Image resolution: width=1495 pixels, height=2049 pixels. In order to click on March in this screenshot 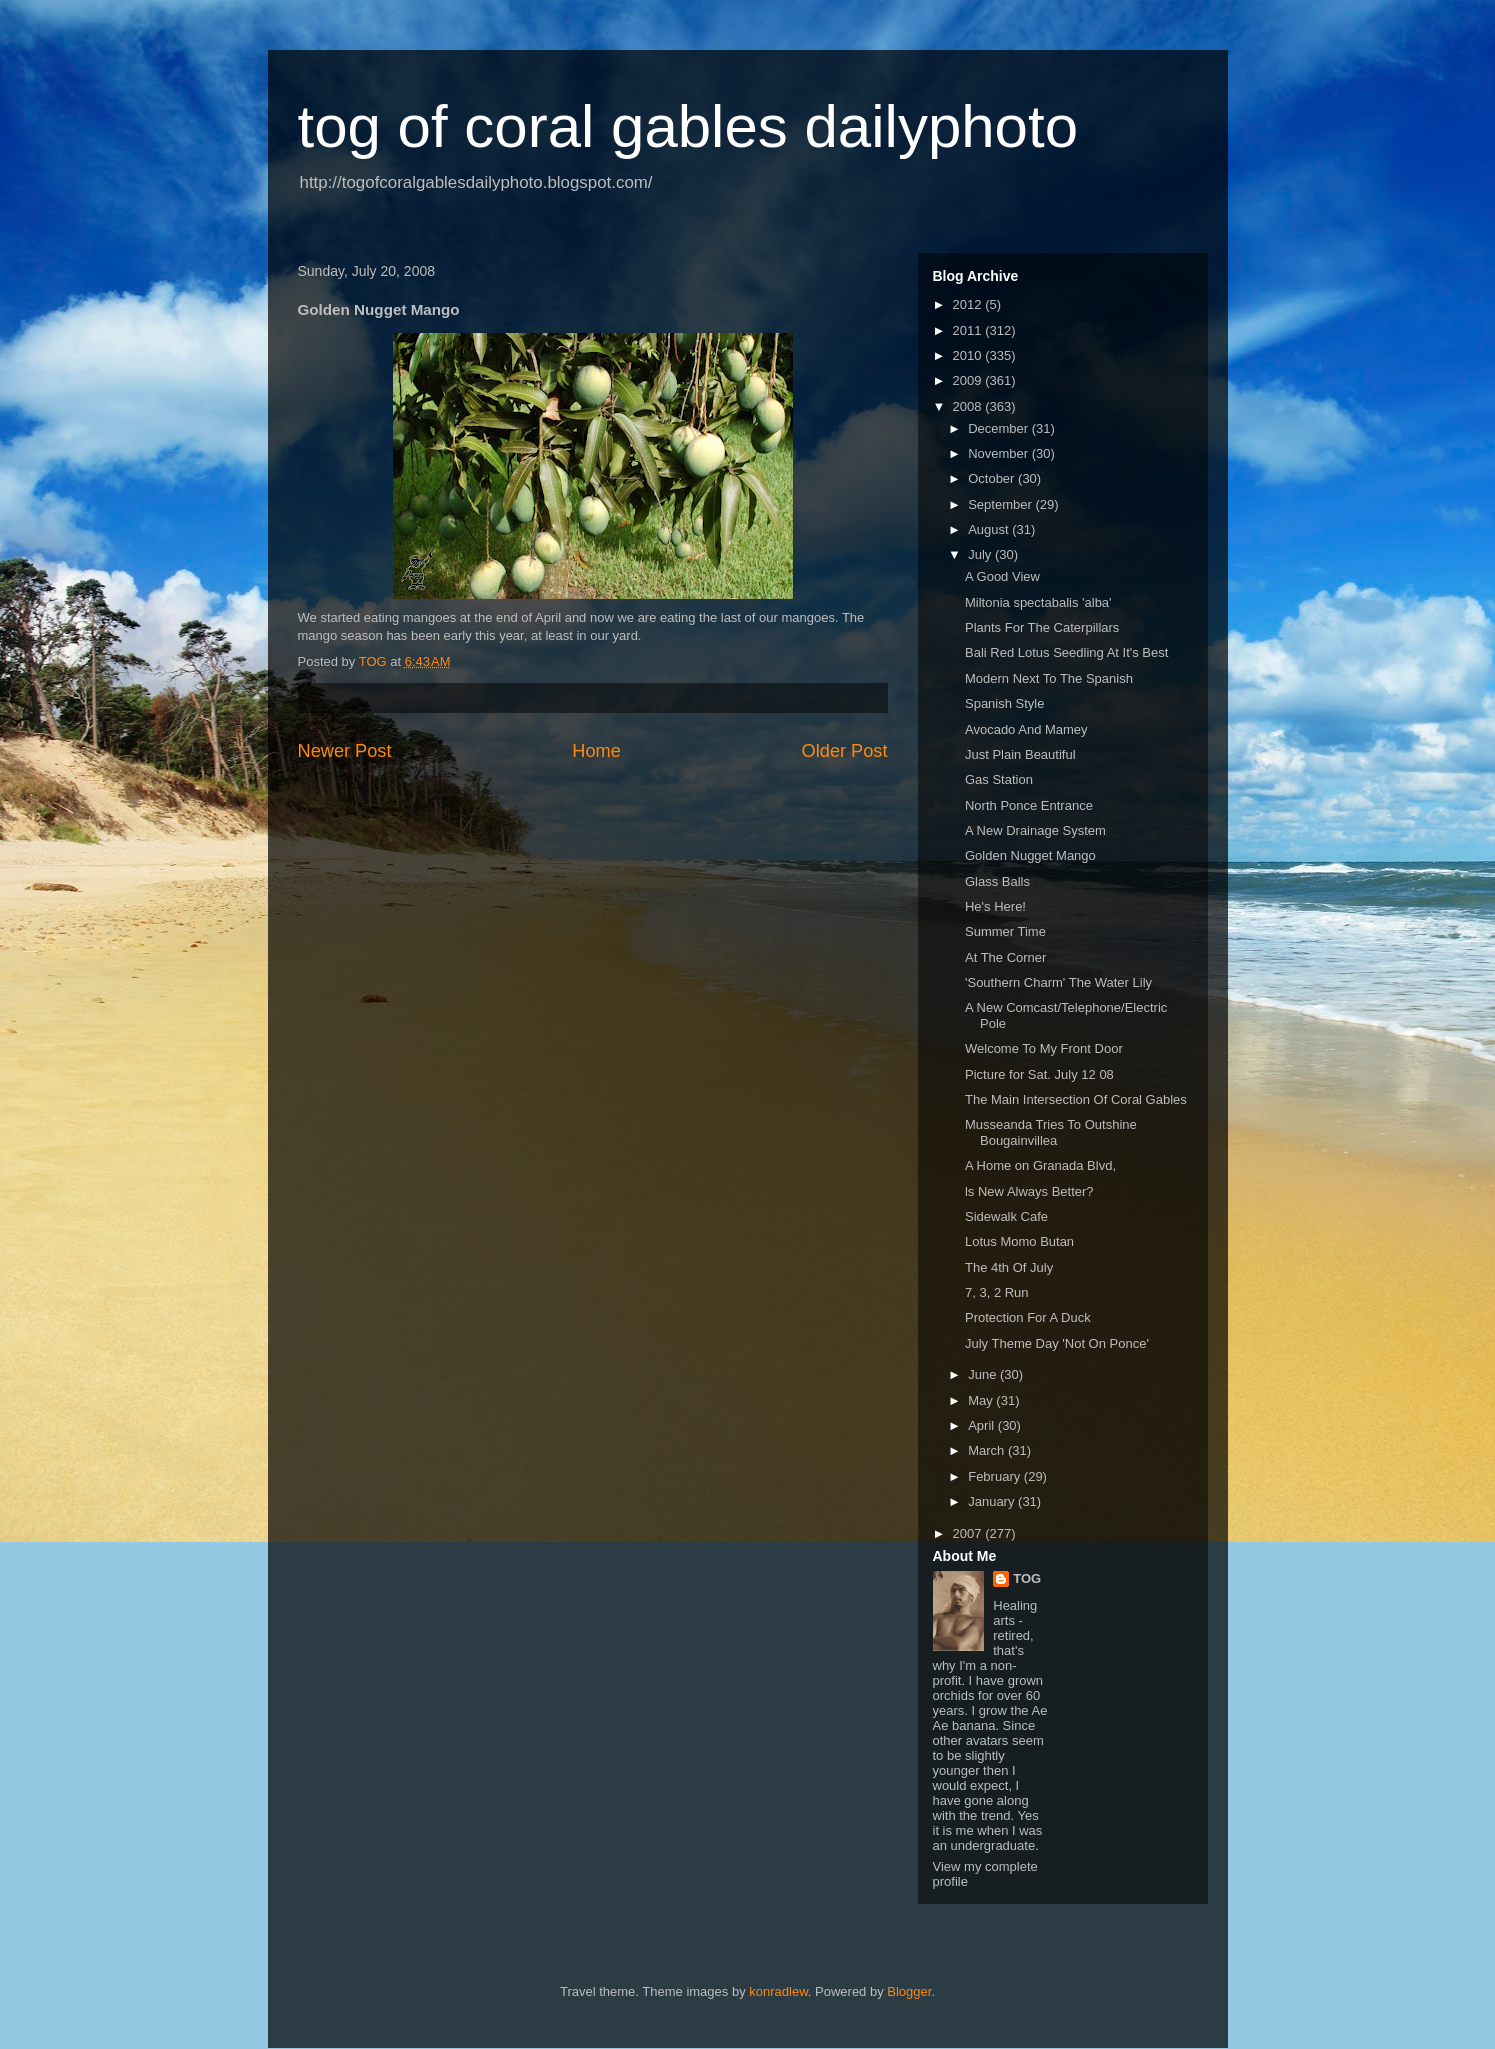, I will do `click(988, 1450)`.